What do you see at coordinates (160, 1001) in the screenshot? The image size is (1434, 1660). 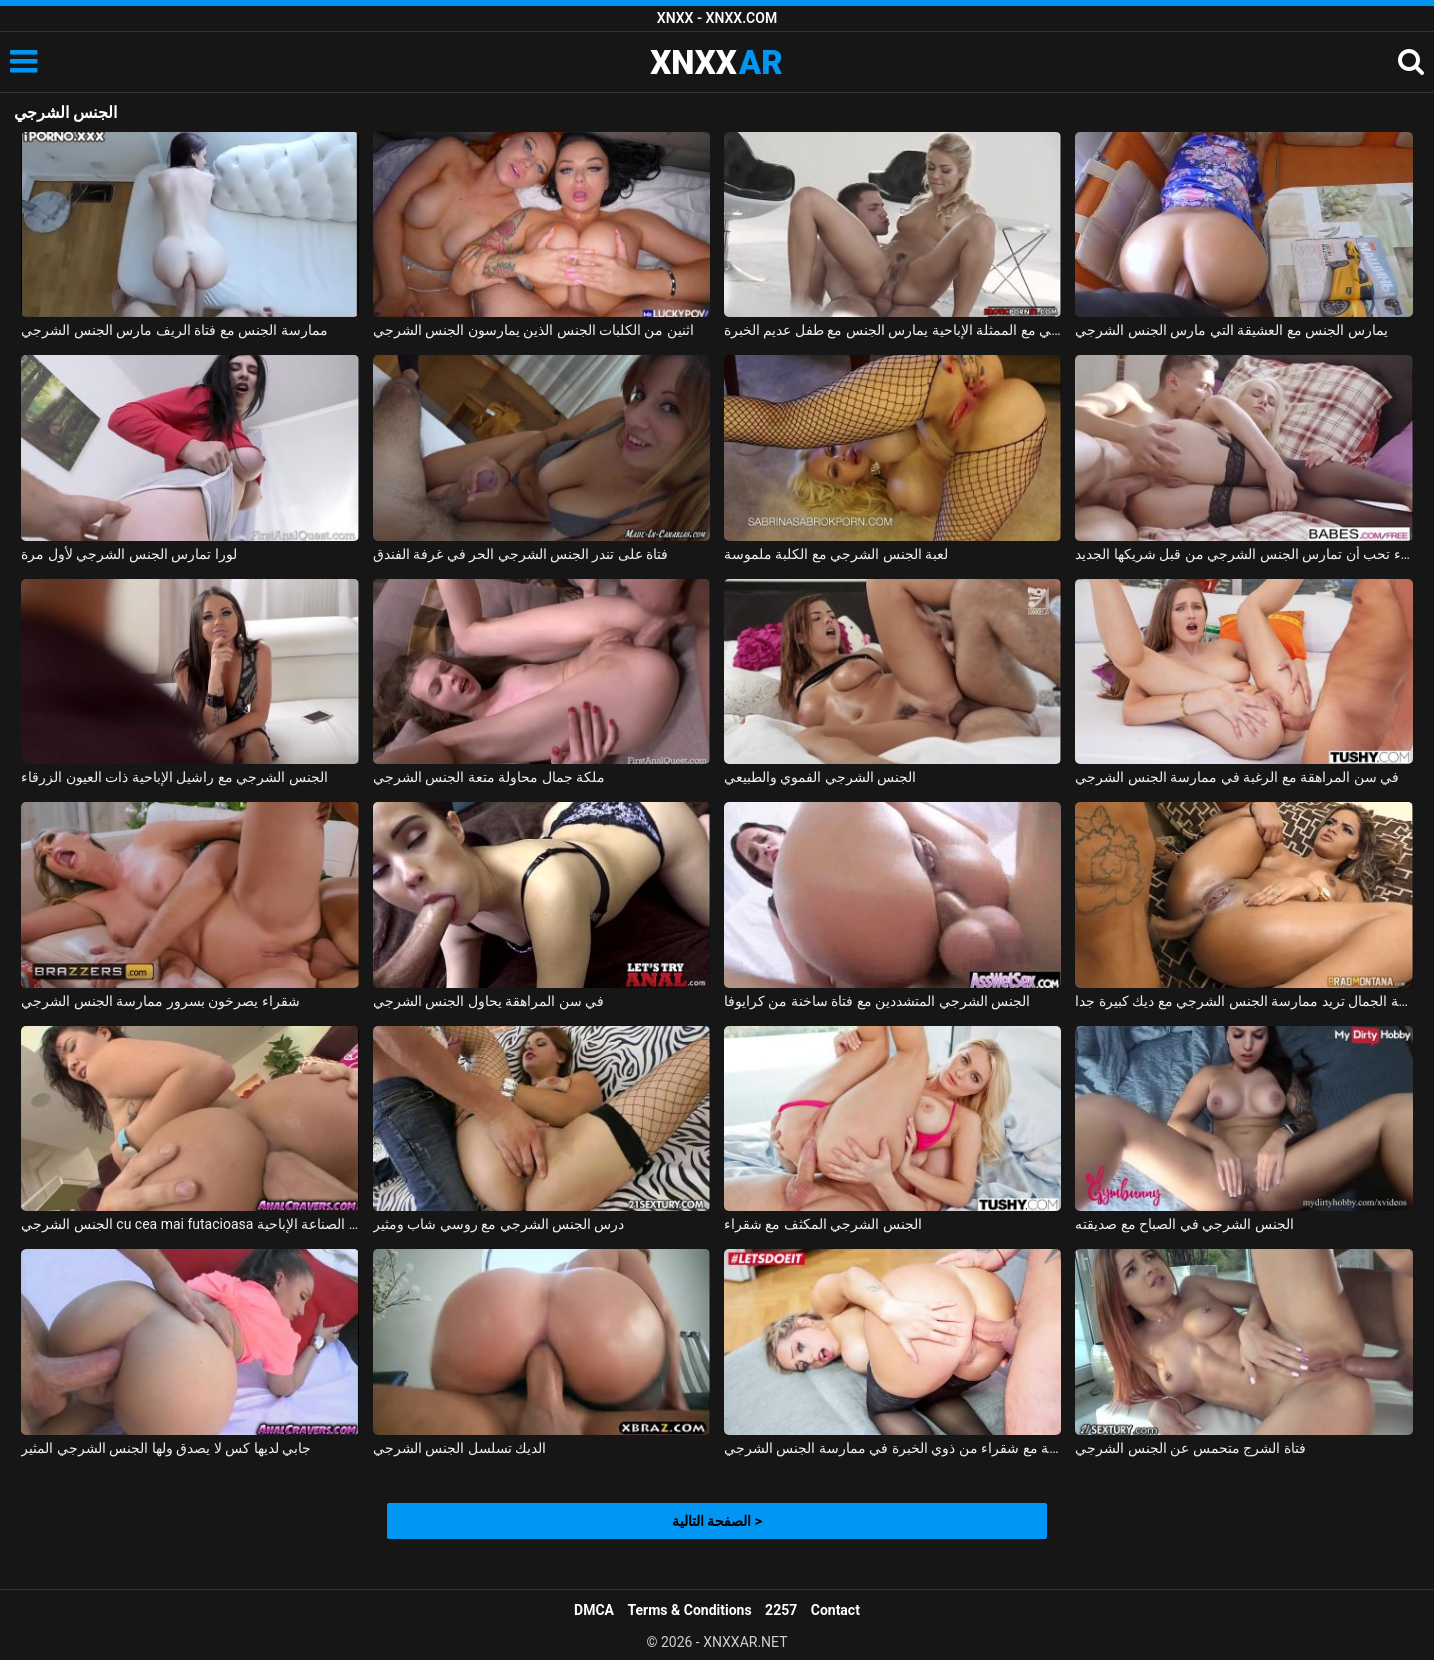 I see `شقراء يصرخون بسرور ممارسة الجنس الشرجي` at bounding box center [160, 1001].